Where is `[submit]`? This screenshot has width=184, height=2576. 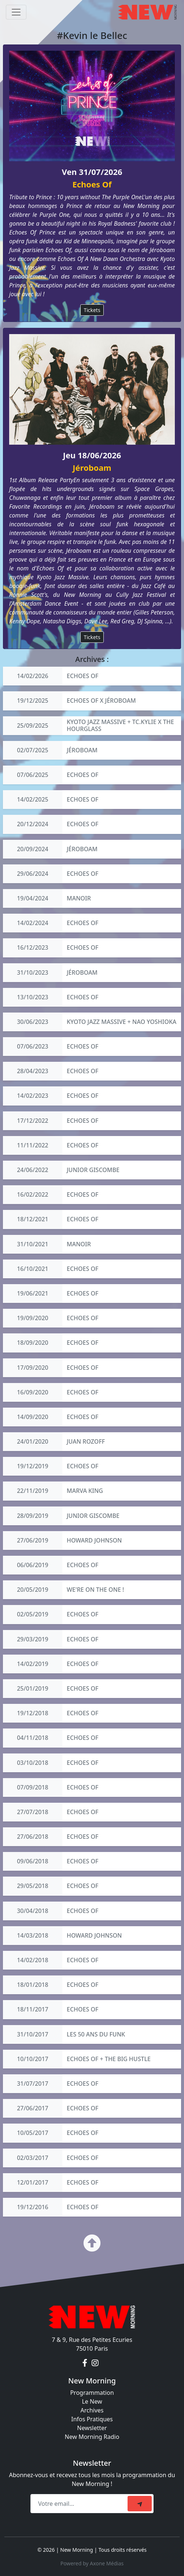 [submit] is located at coordinates (140, 2503).